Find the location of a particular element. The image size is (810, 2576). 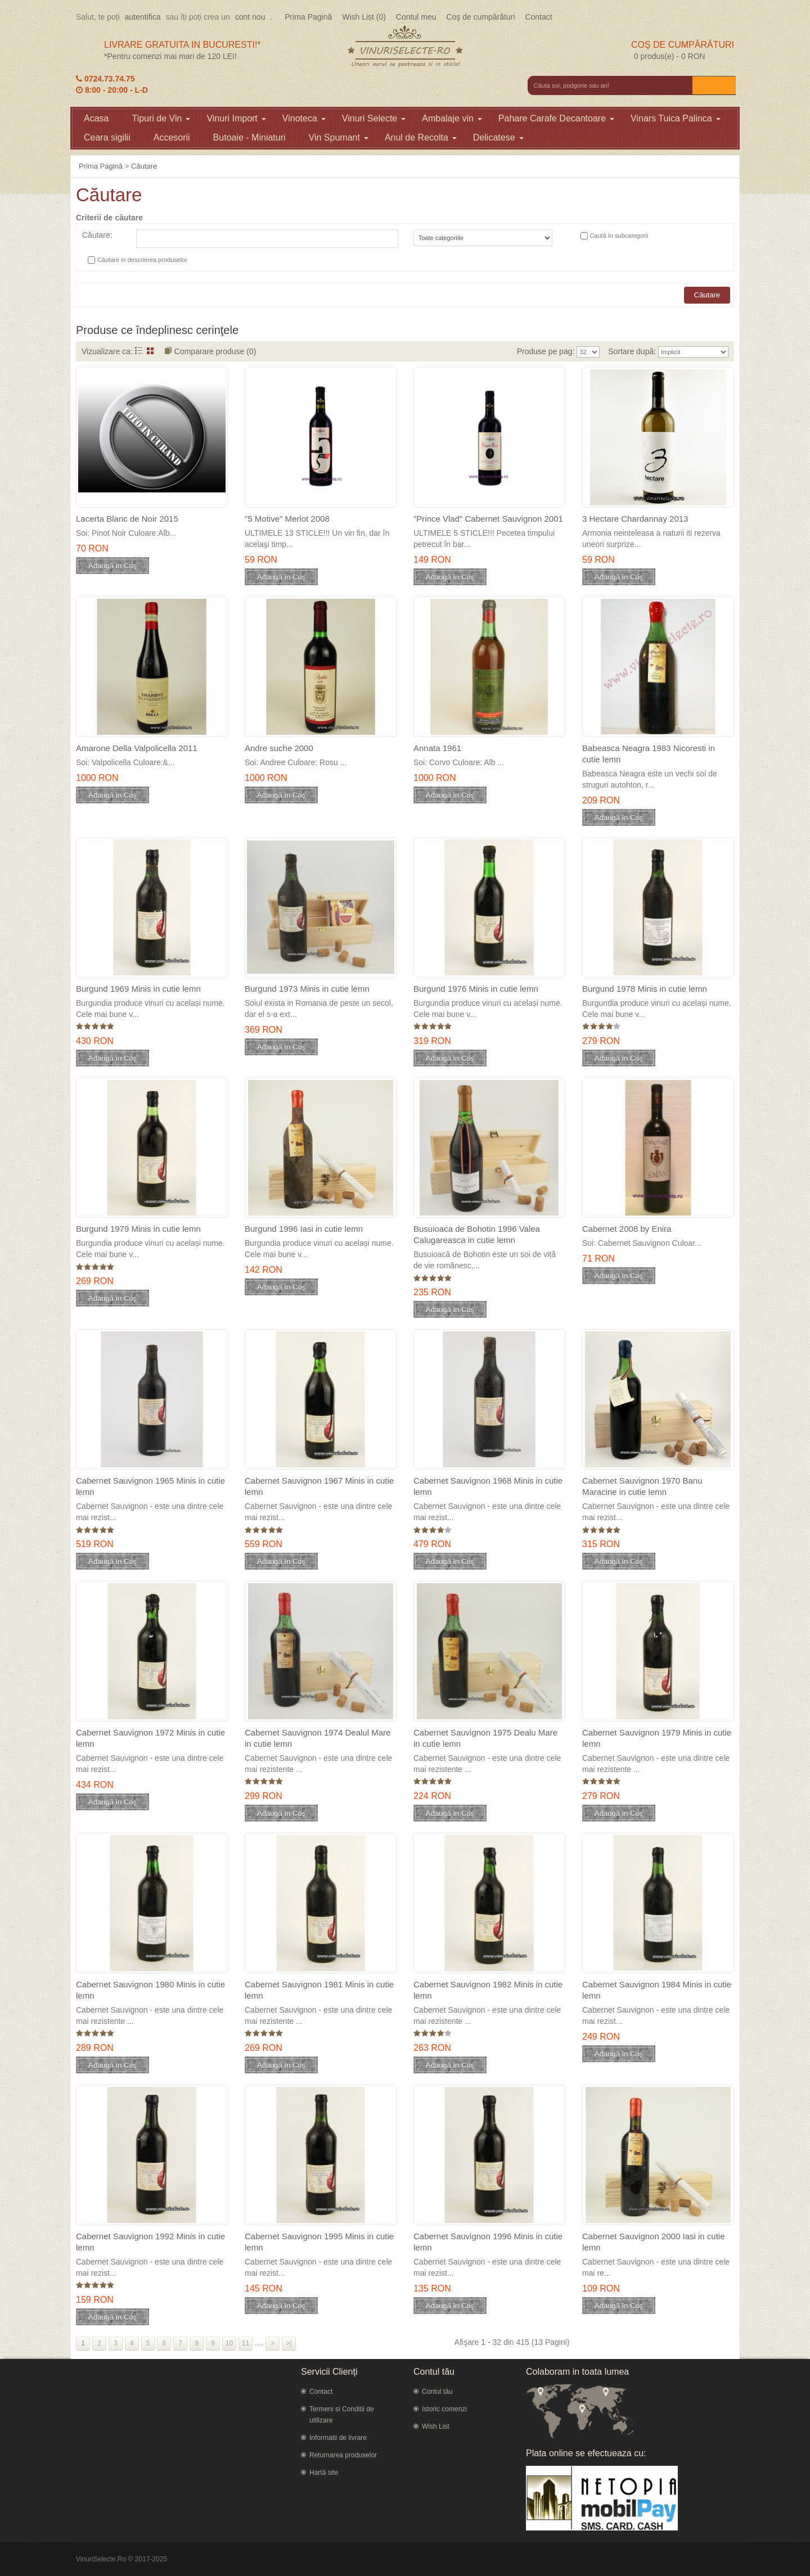

Annata 1961 is located at coordinates (437, 748).